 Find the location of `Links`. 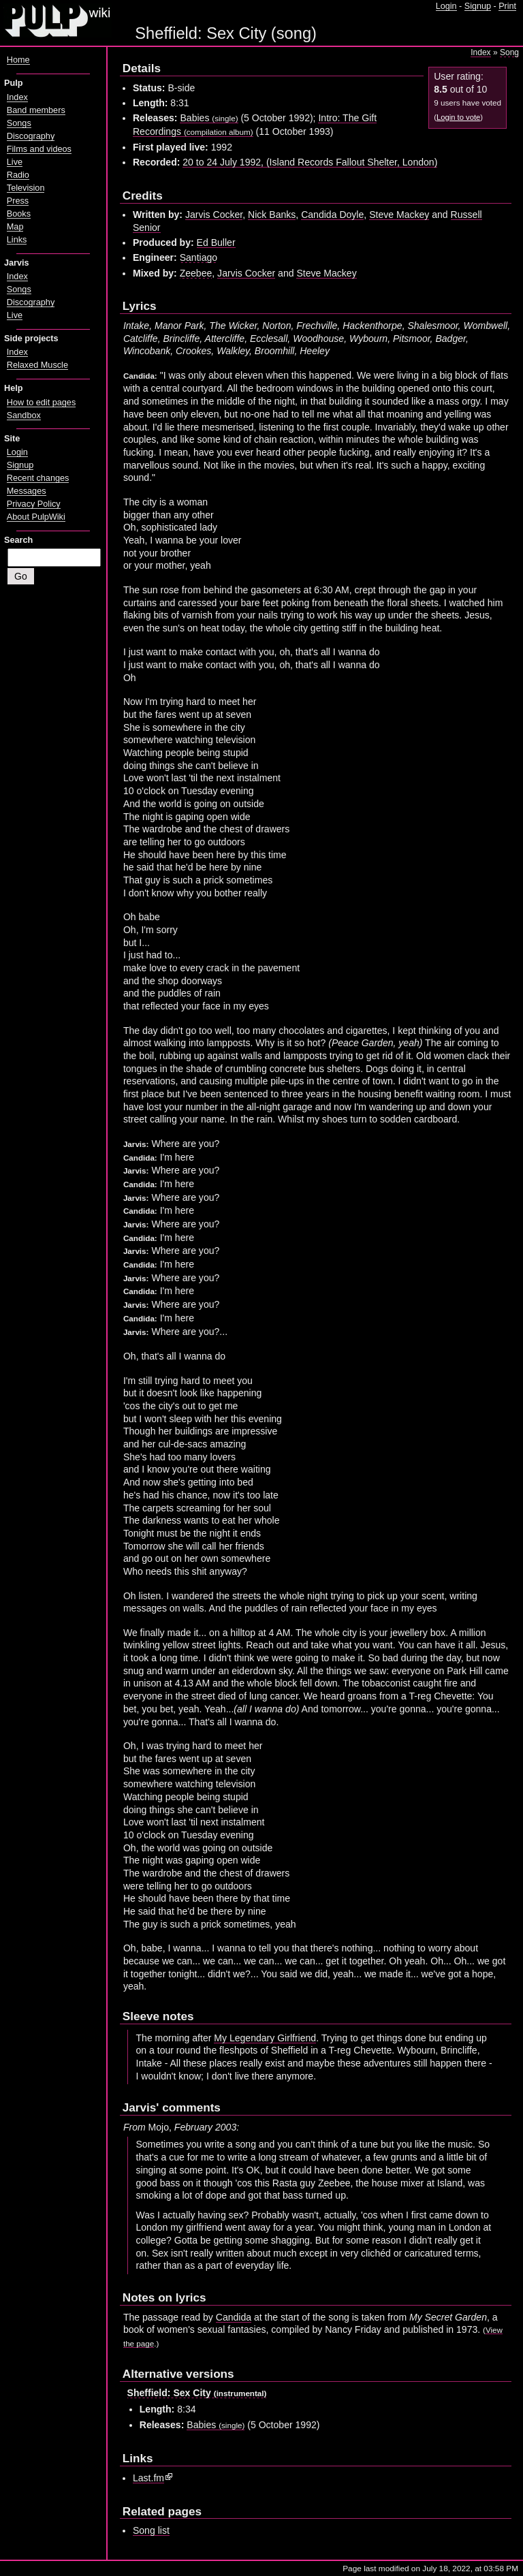

Links is located at coordinates (17, 240).